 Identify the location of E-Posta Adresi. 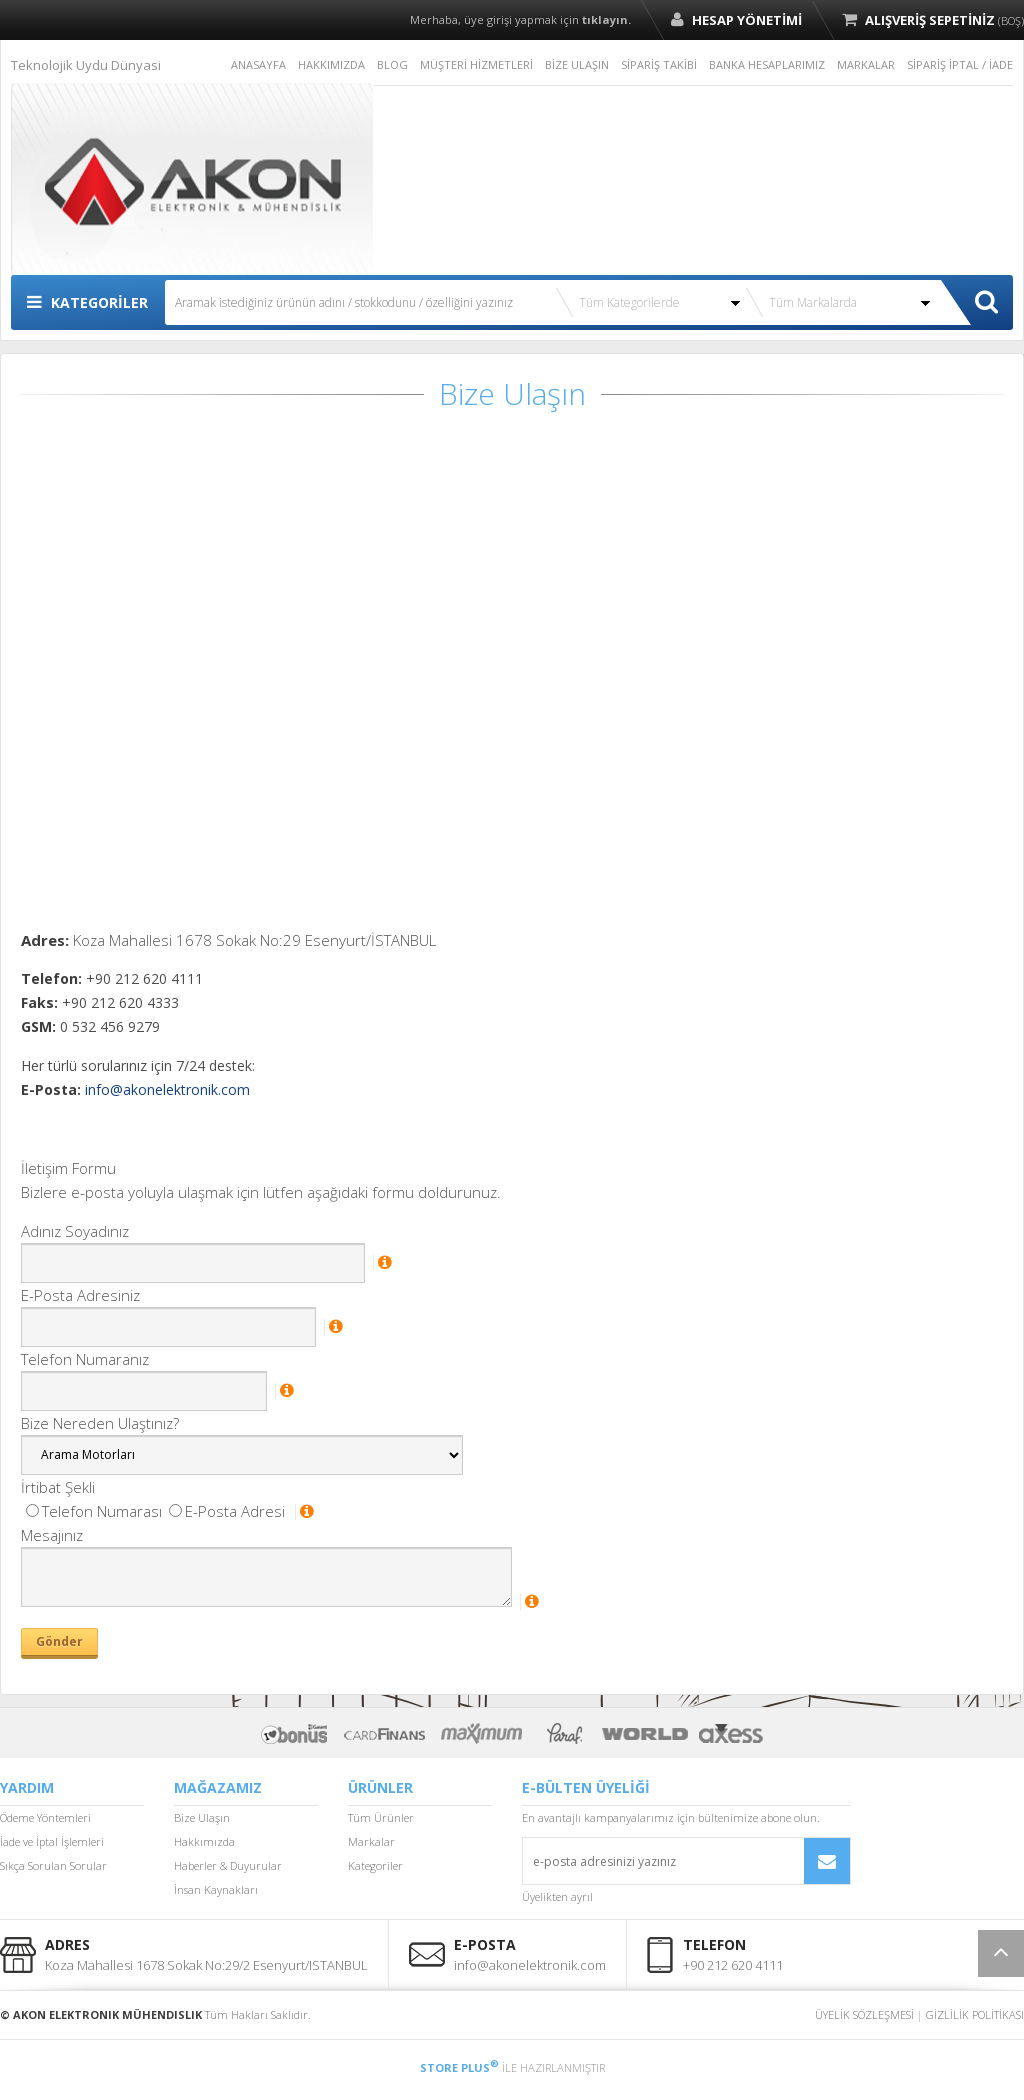
(227, 1511).